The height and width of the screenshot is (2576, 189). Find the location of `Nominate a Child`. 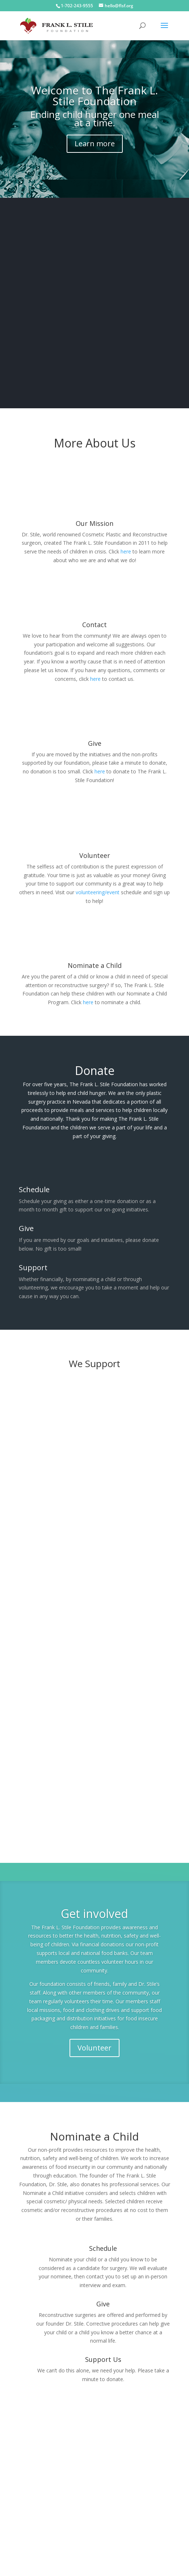

Nominate a Child is located at coordinates (95, 954).